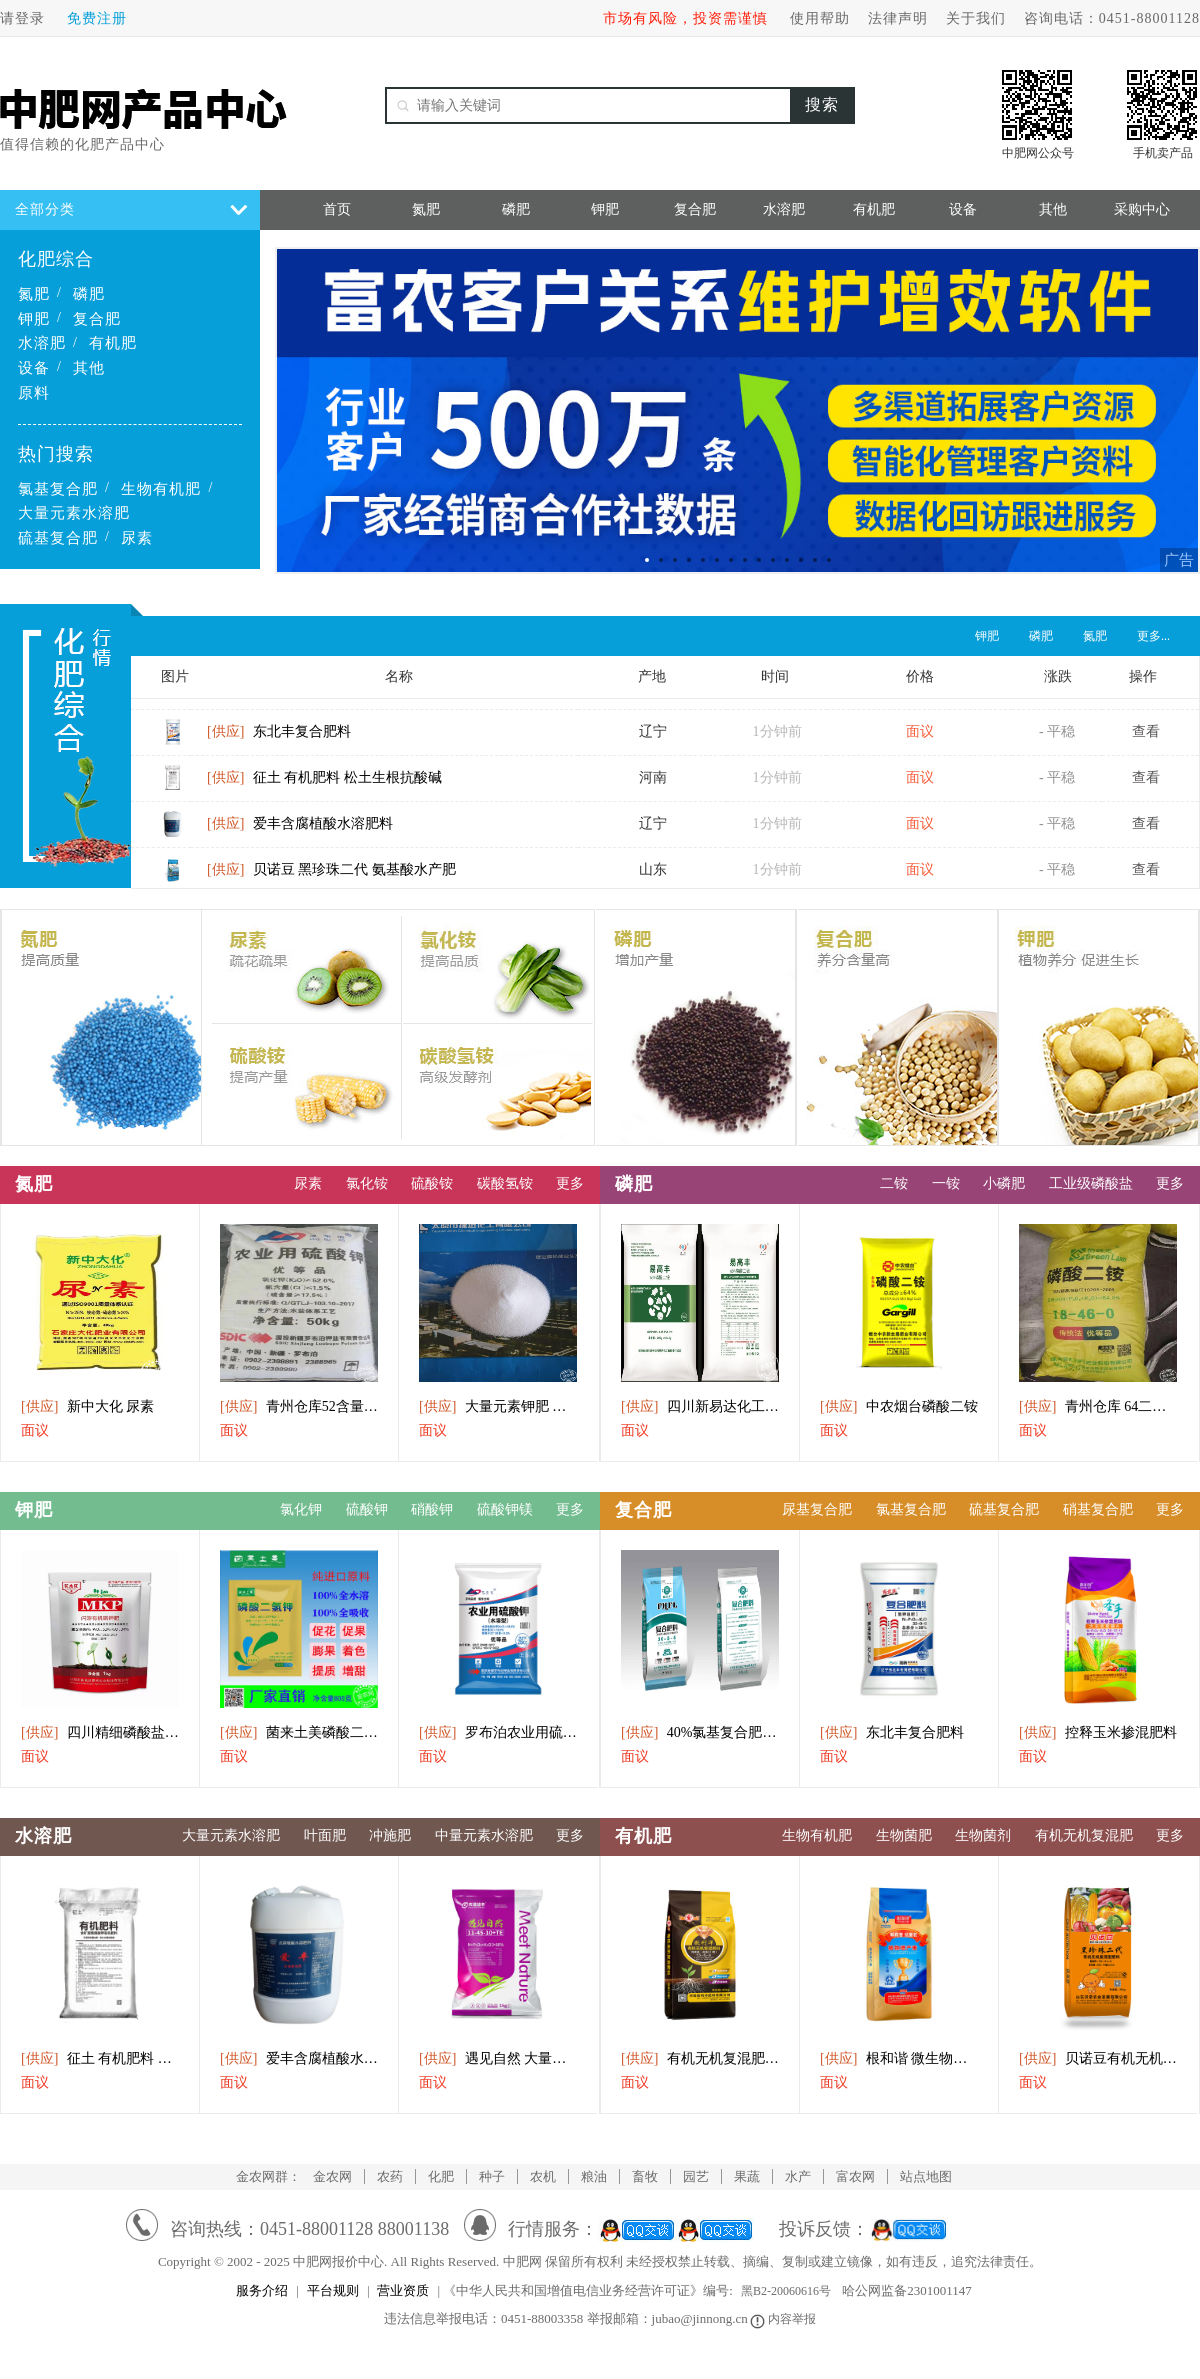  What do you see at coordinates (299, 1406) in the screenshot?
I see `青州仓库52含量小包罗布泊硫酸钾` at bounding box center [299, 1406].